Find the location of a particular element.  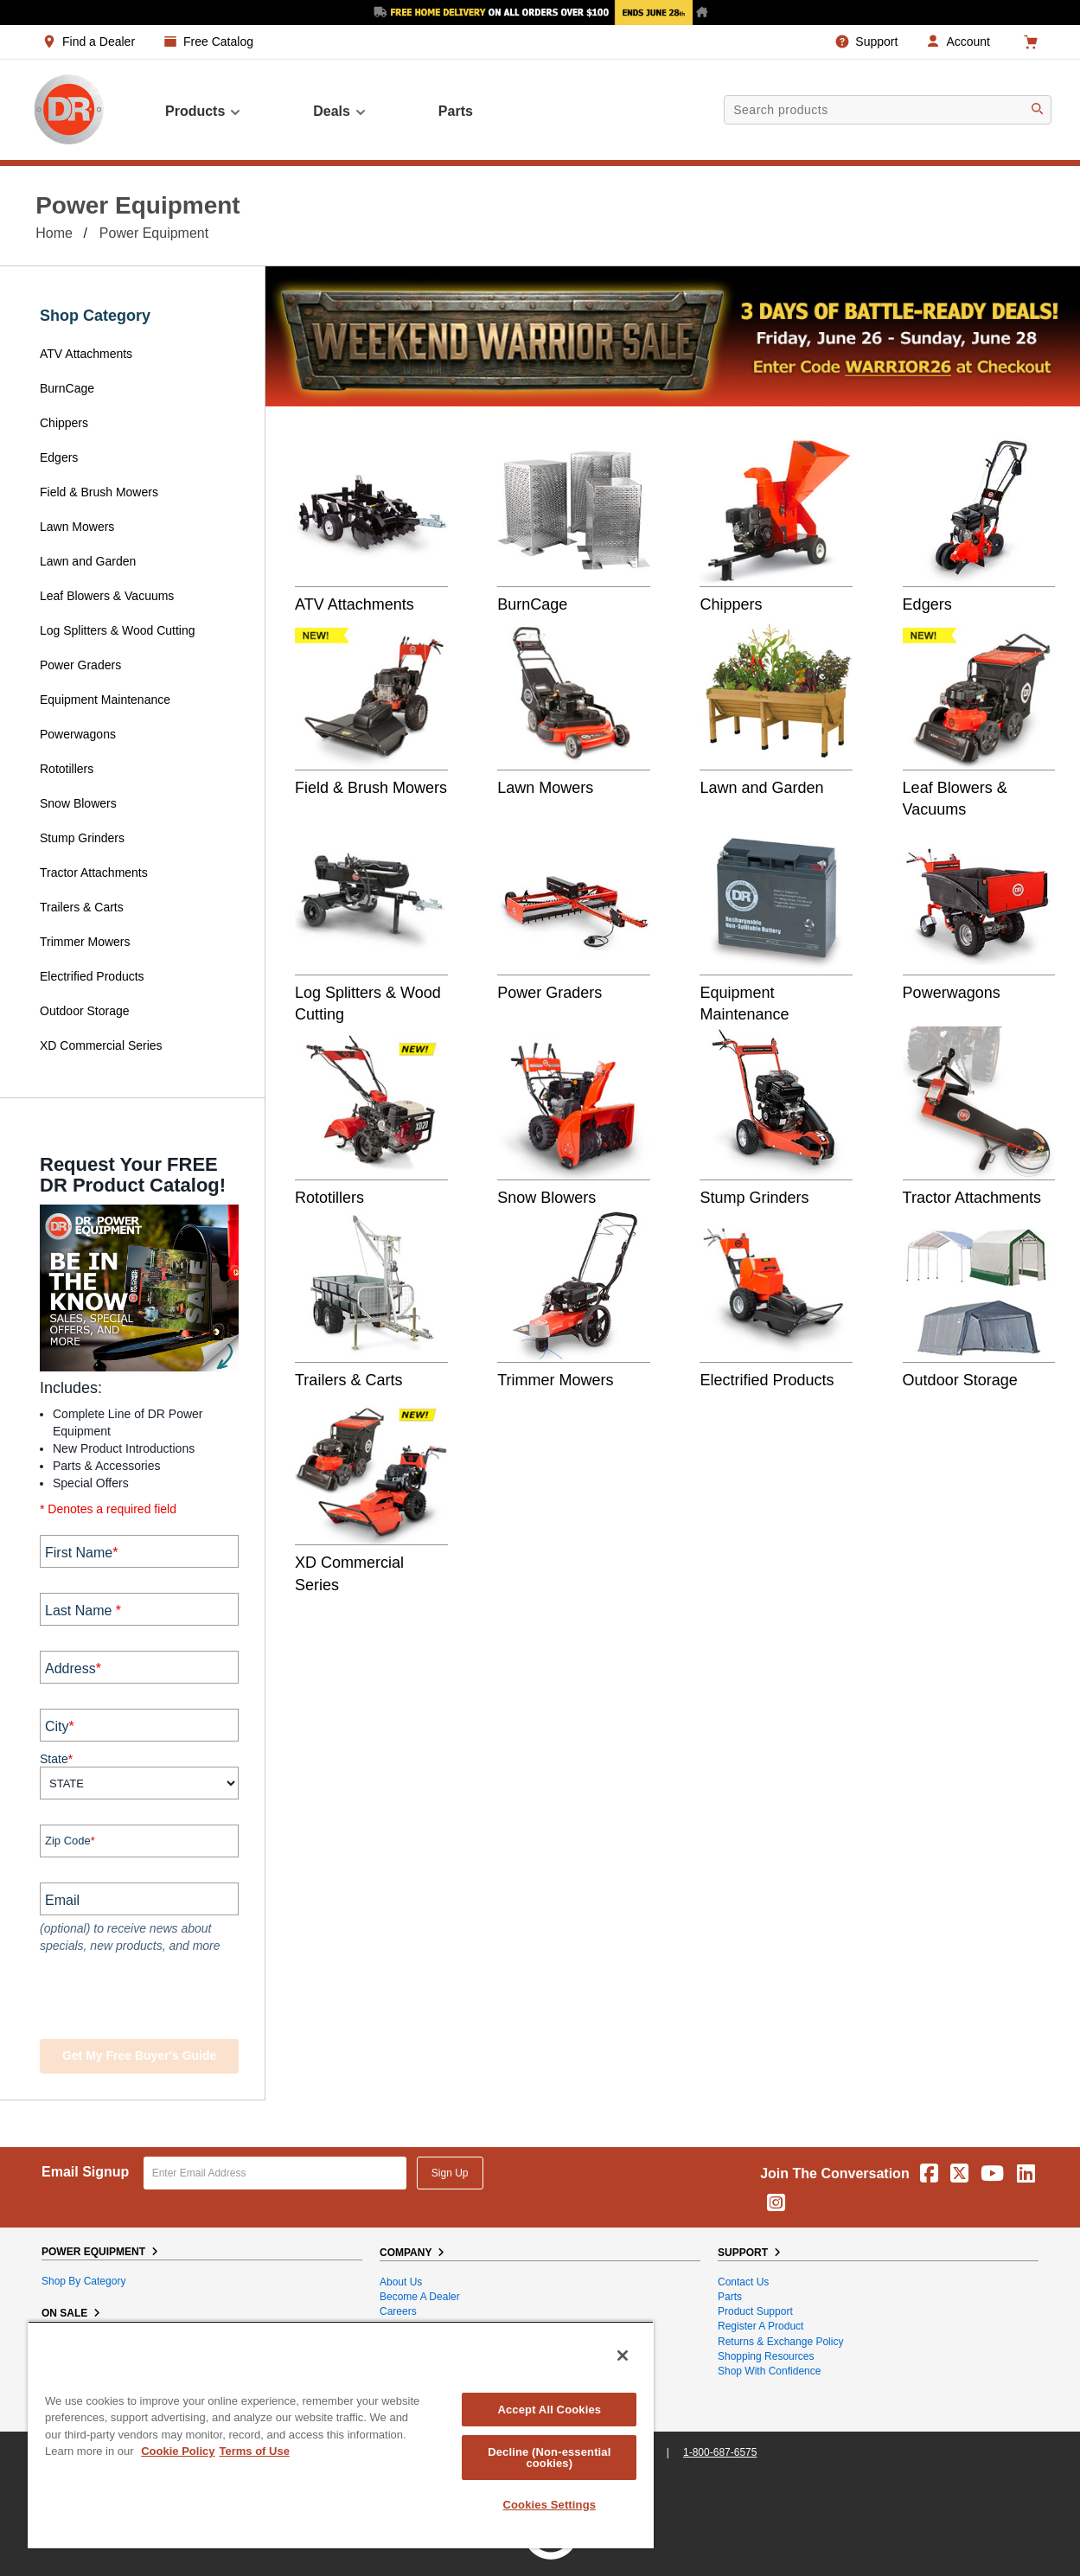

Power Graders is located at coordinates (80, 665).